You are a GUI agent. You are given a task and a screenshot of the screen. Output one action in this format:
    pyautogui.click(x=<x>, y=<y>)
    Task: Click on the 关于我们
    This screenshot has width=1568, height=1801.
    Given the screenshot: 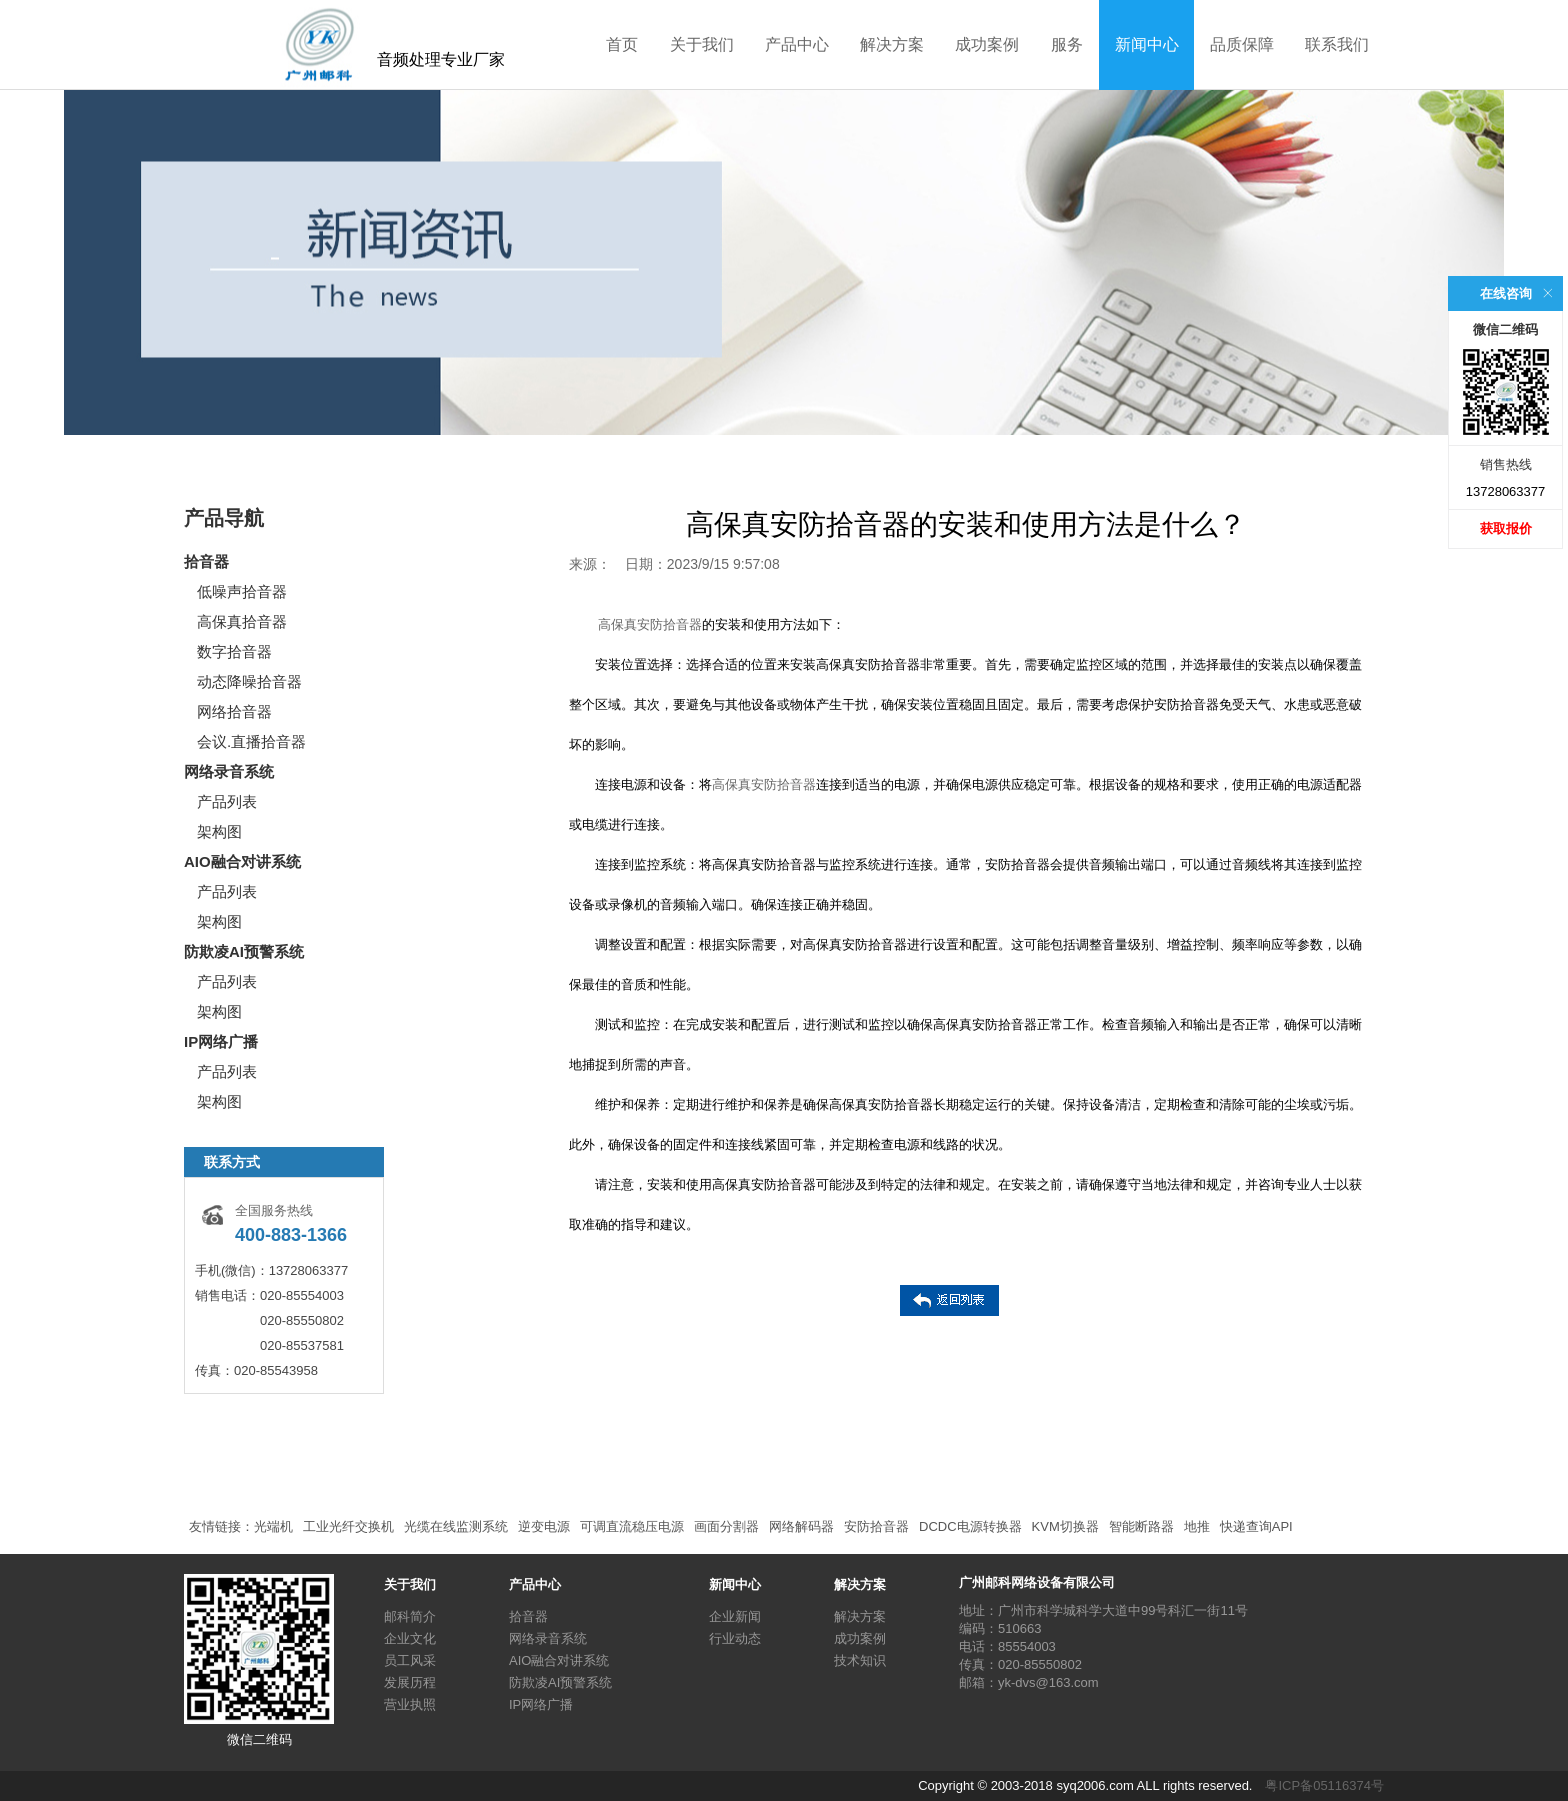 What is the action you would take?
    pyautogui.click(x=702, y=44)
    